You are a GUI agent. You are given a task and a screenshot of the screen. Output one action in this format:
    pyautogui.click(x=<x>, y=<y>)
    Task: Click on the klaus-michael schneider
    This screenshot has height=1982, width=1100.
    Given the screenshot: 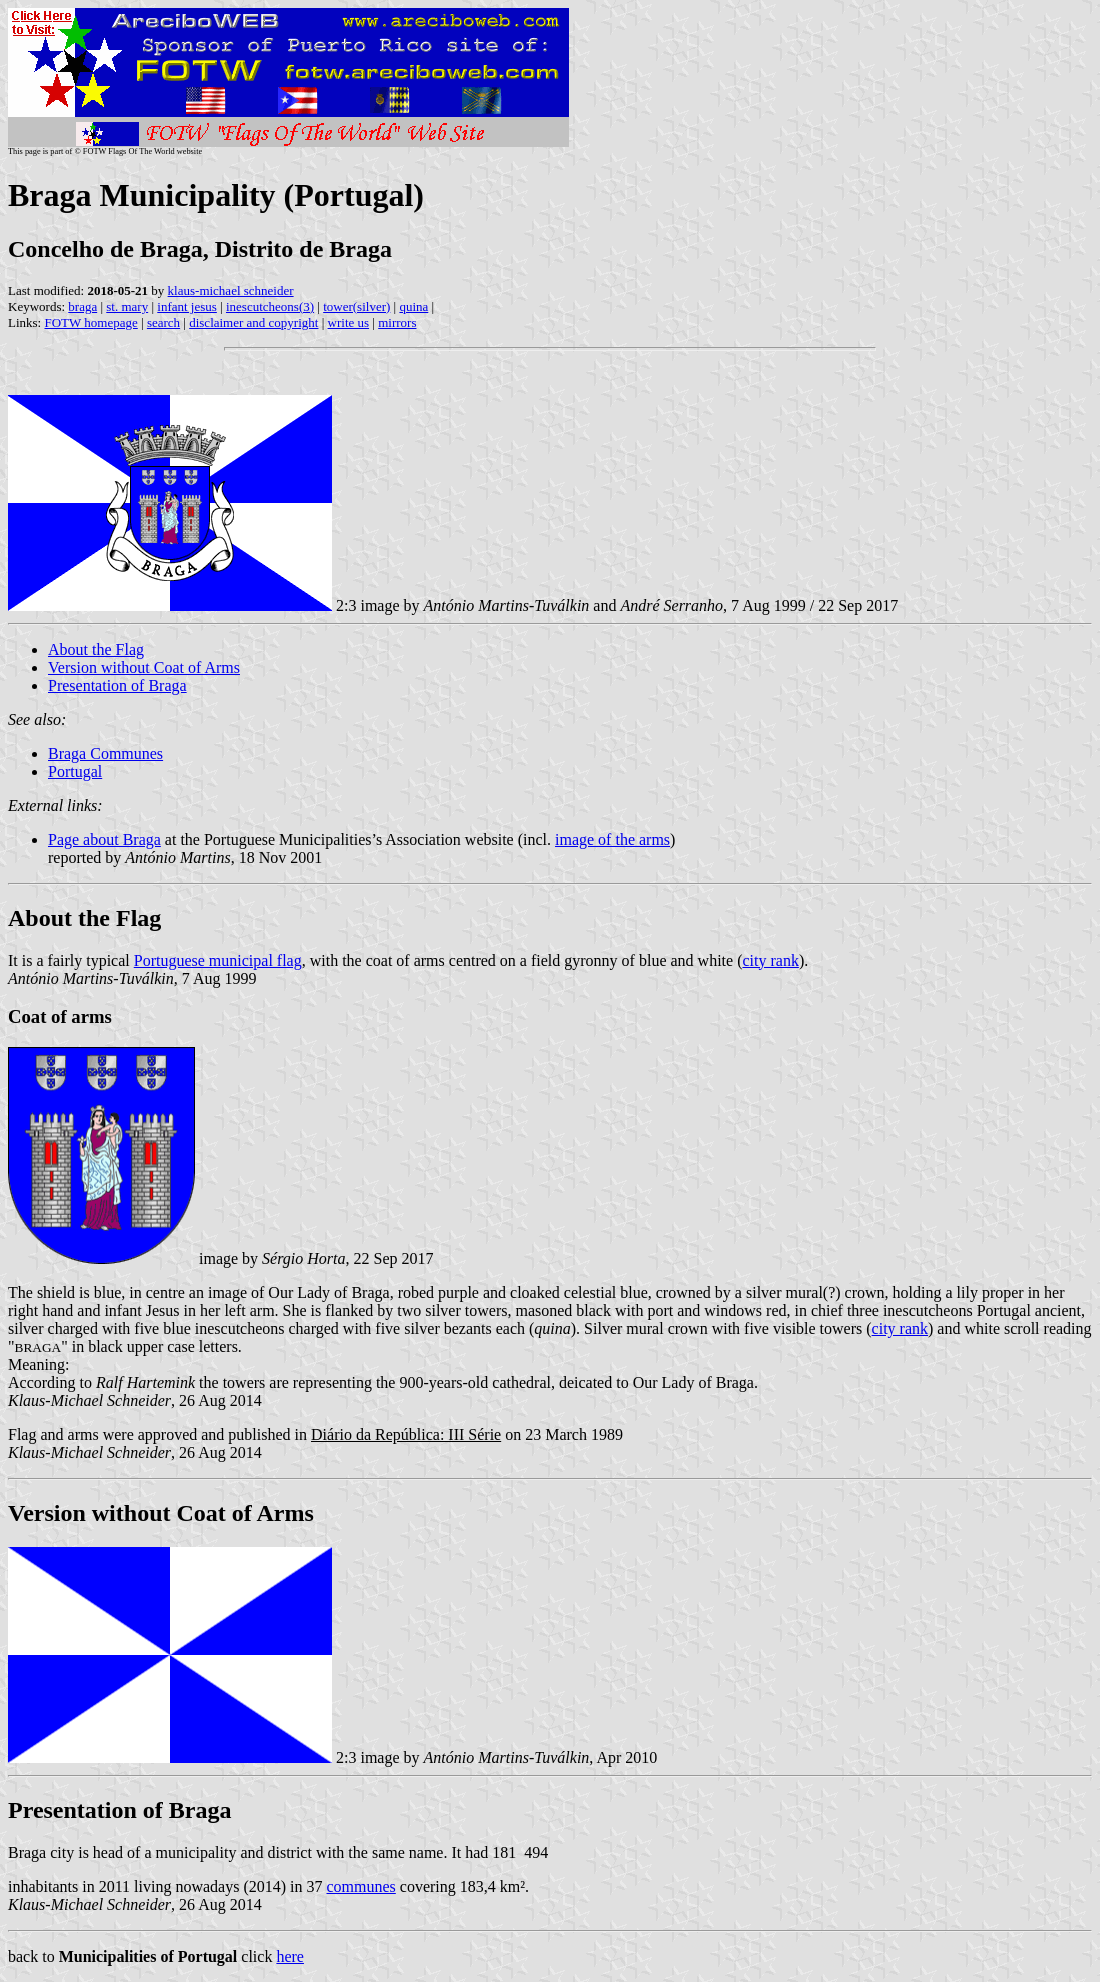 What is the action you would take?
    pyautogui.click(x=231, y=290)
    